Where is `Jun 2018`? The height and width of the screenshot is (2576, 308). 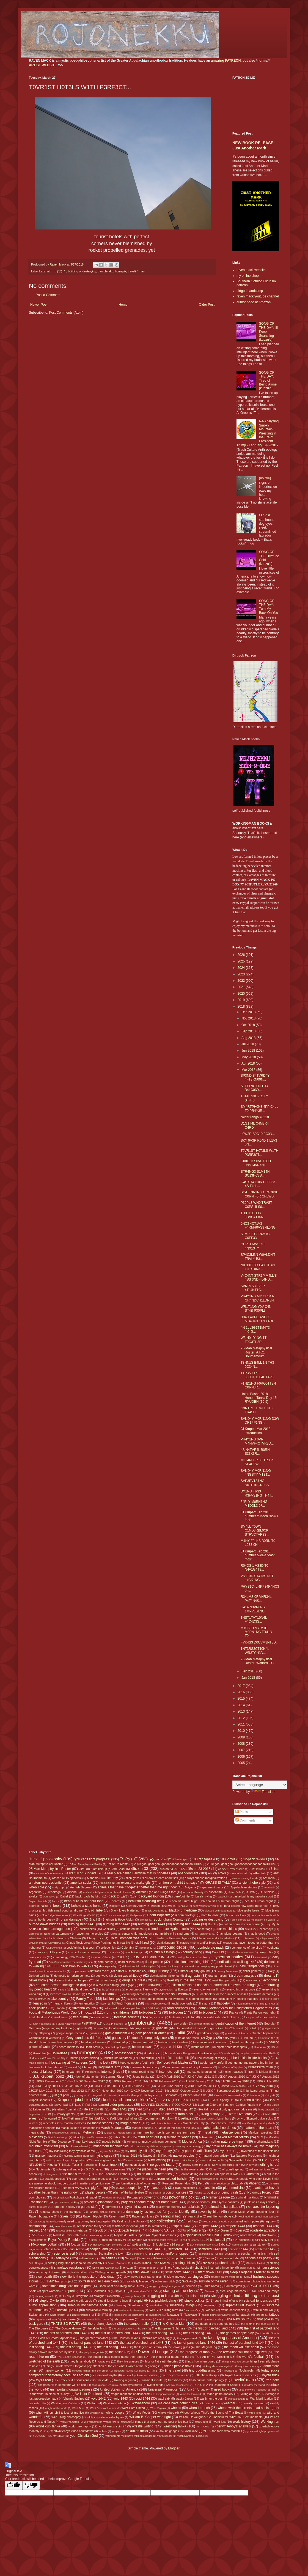
Jun 2018 is located at coordinates (248, 1050).